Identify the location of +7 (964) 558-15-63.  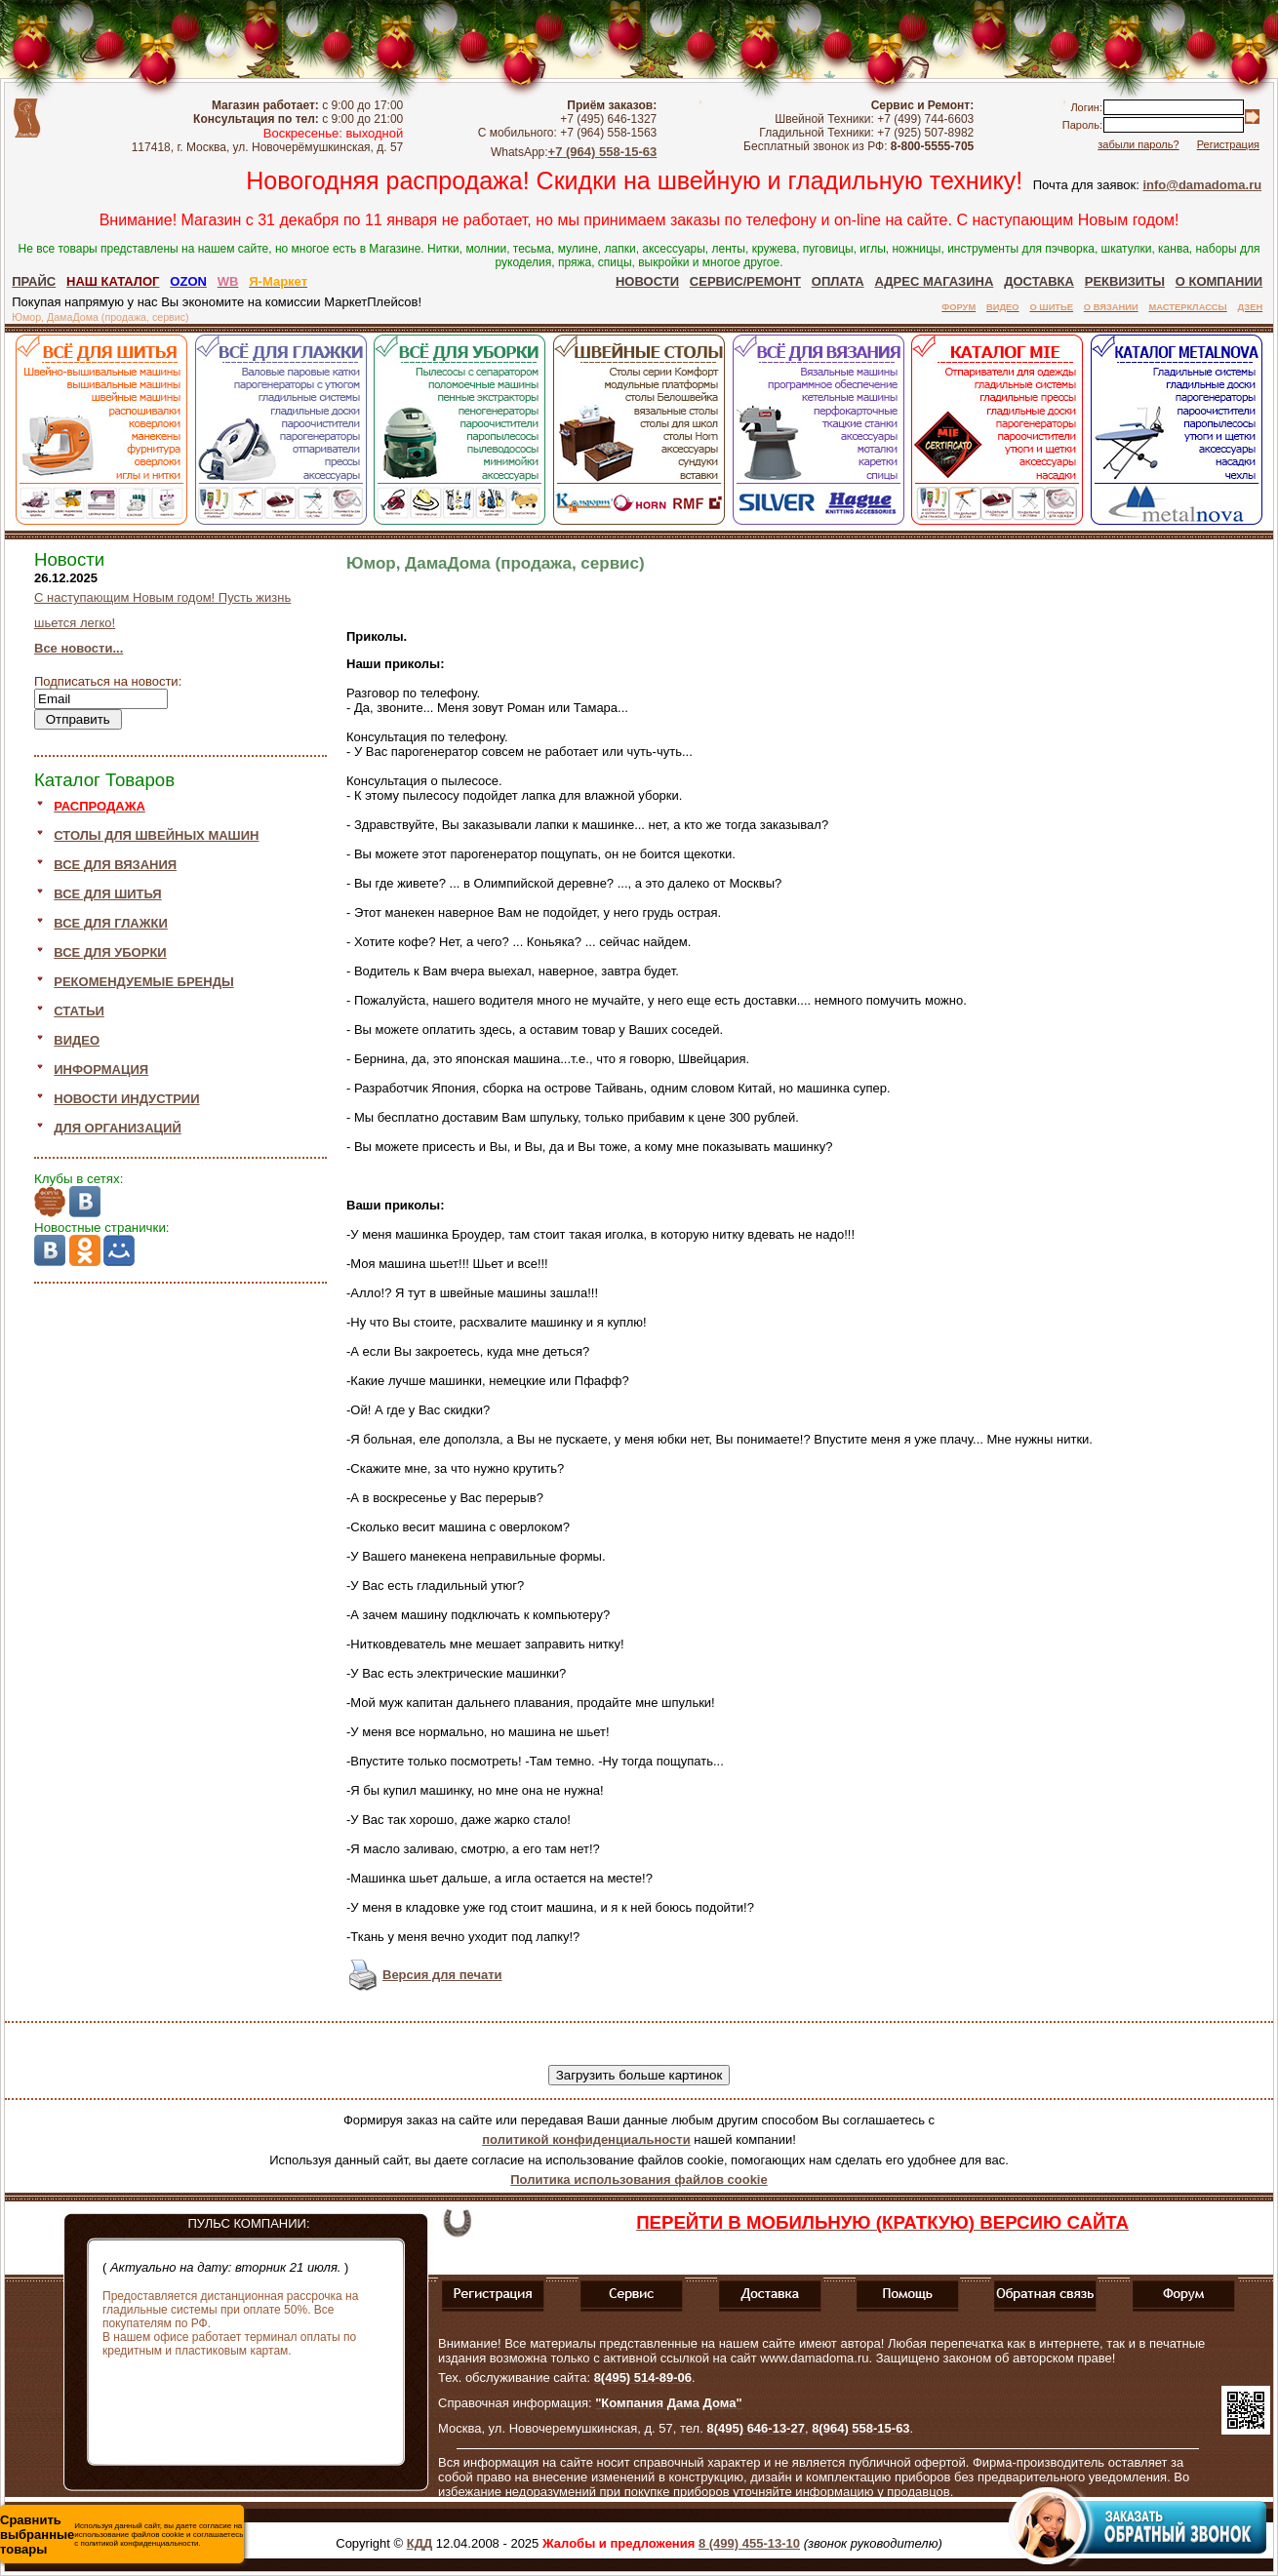
(603, 151).